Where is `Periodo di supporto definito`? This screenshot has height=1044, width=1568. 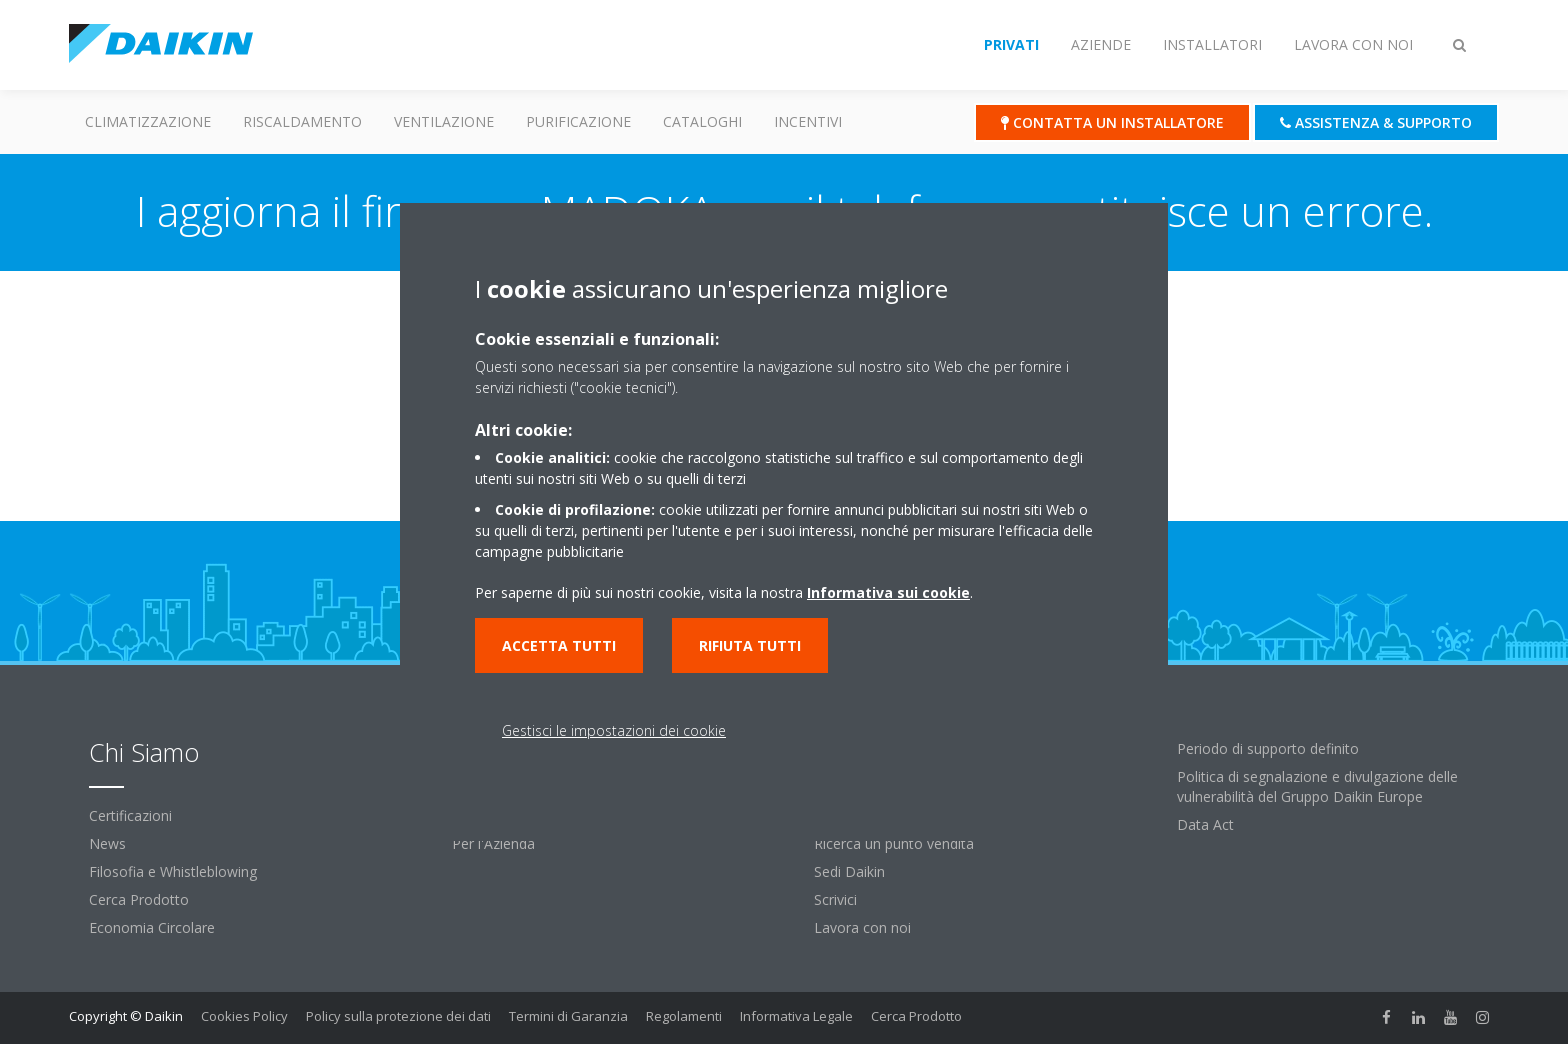 Periodo di supporto definito is located at coordinates (1268, 748).